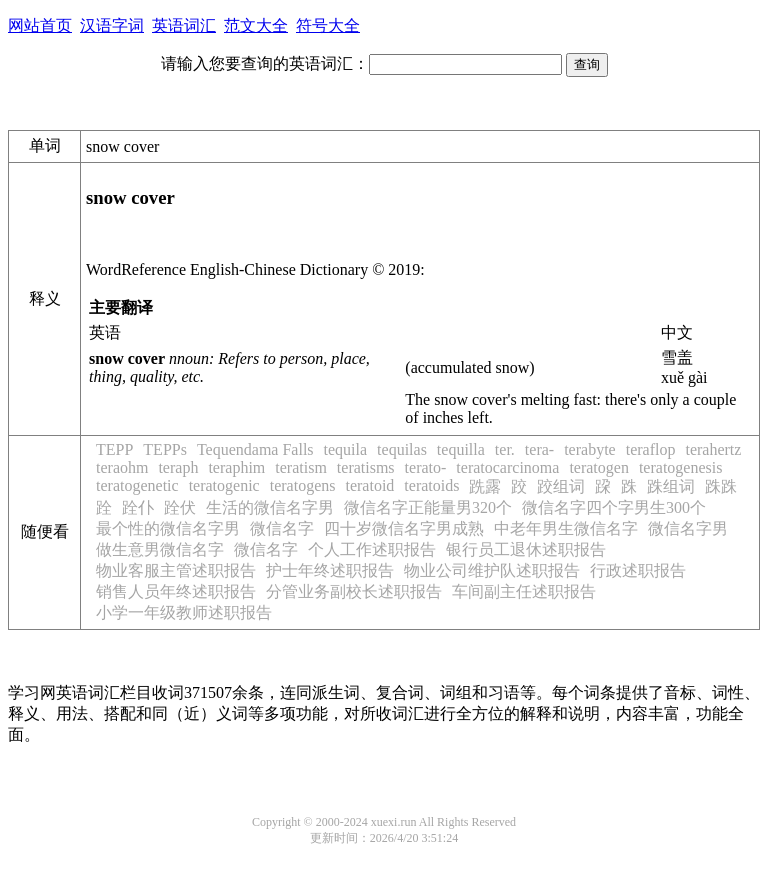 The image size is (768, 873). What do you see at coordinates (404, 528) in the screenshot?
I see `四十岁微信名字男成熟` at bounding box center [404, 528].